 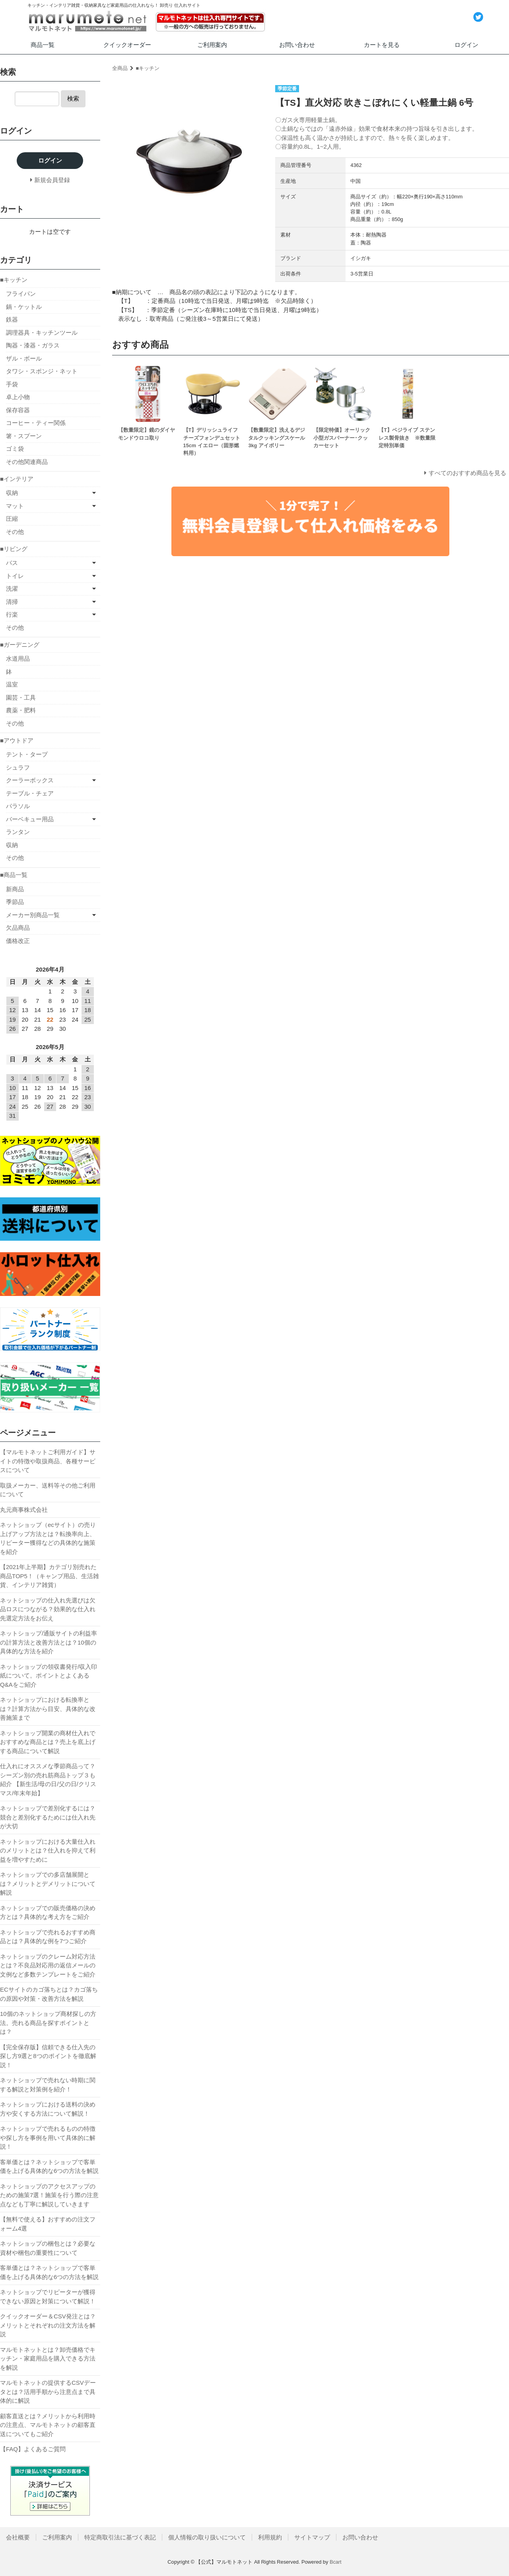 What do you see at coordinates (30, 819) in the screenshot?
I see `バーベキュー用品` at bounding box center [30, 819].